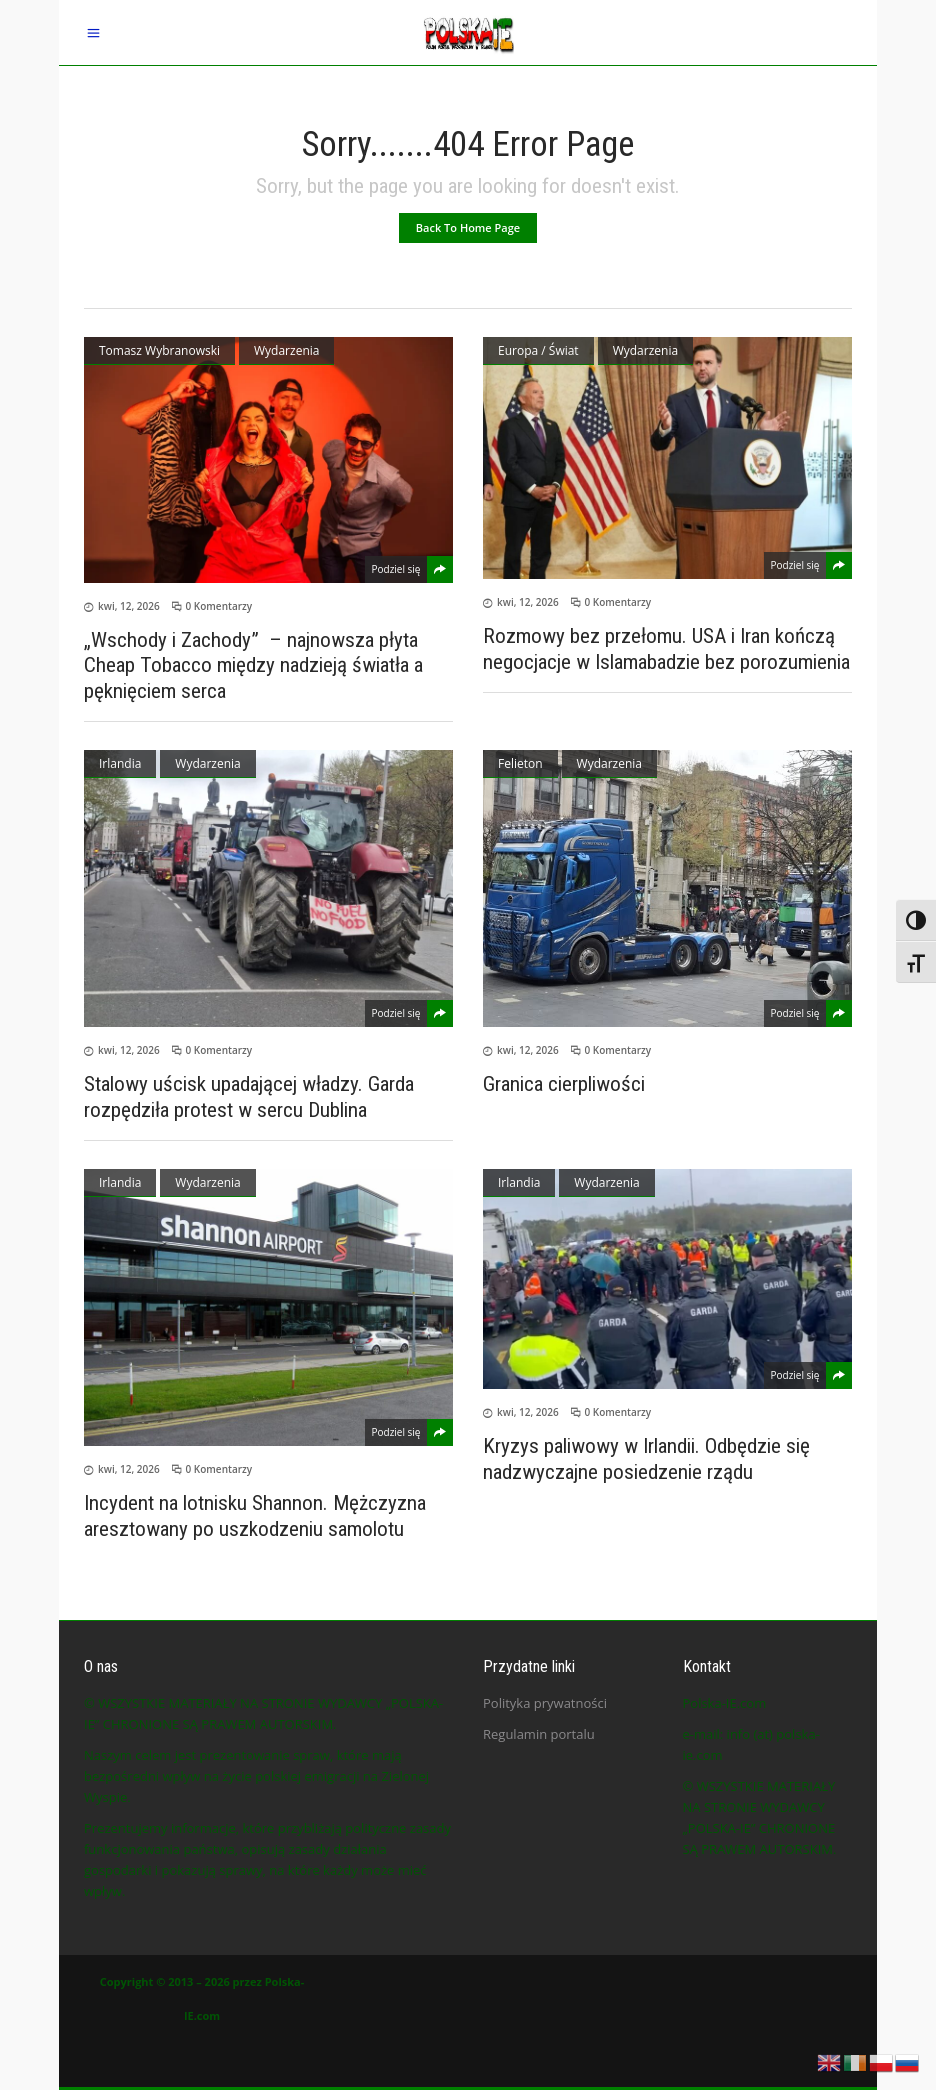 The width and height of the screenshot is (936, 2090). What do you see at coordinates (539, 1734) in the screenshot?
I see `Regulamin portalu` at bounding box center [539, 1734].